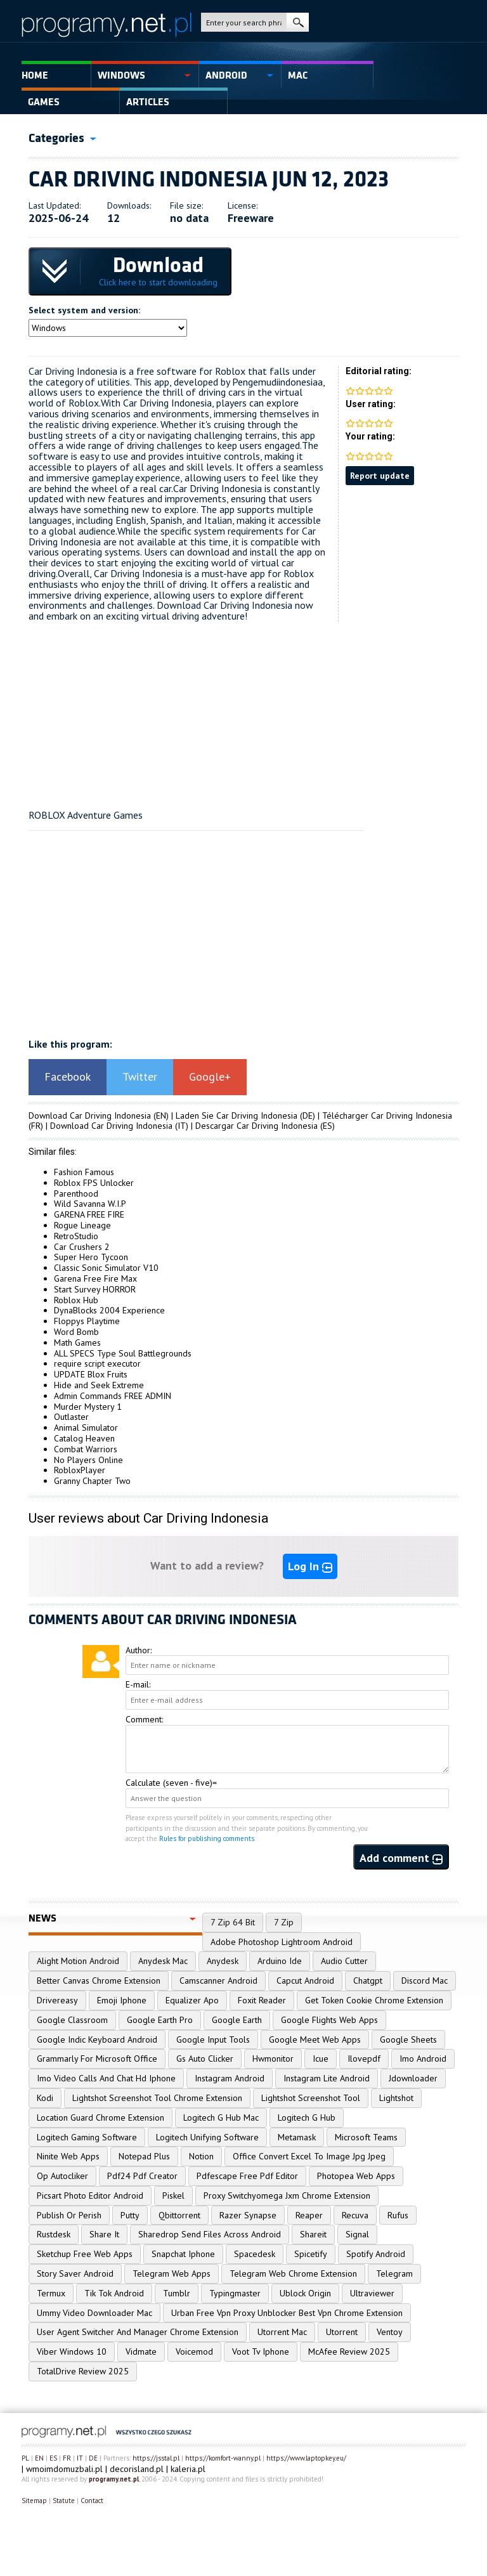  I want to click on Better Canvas Chrome Extension, so click(98, 1980).